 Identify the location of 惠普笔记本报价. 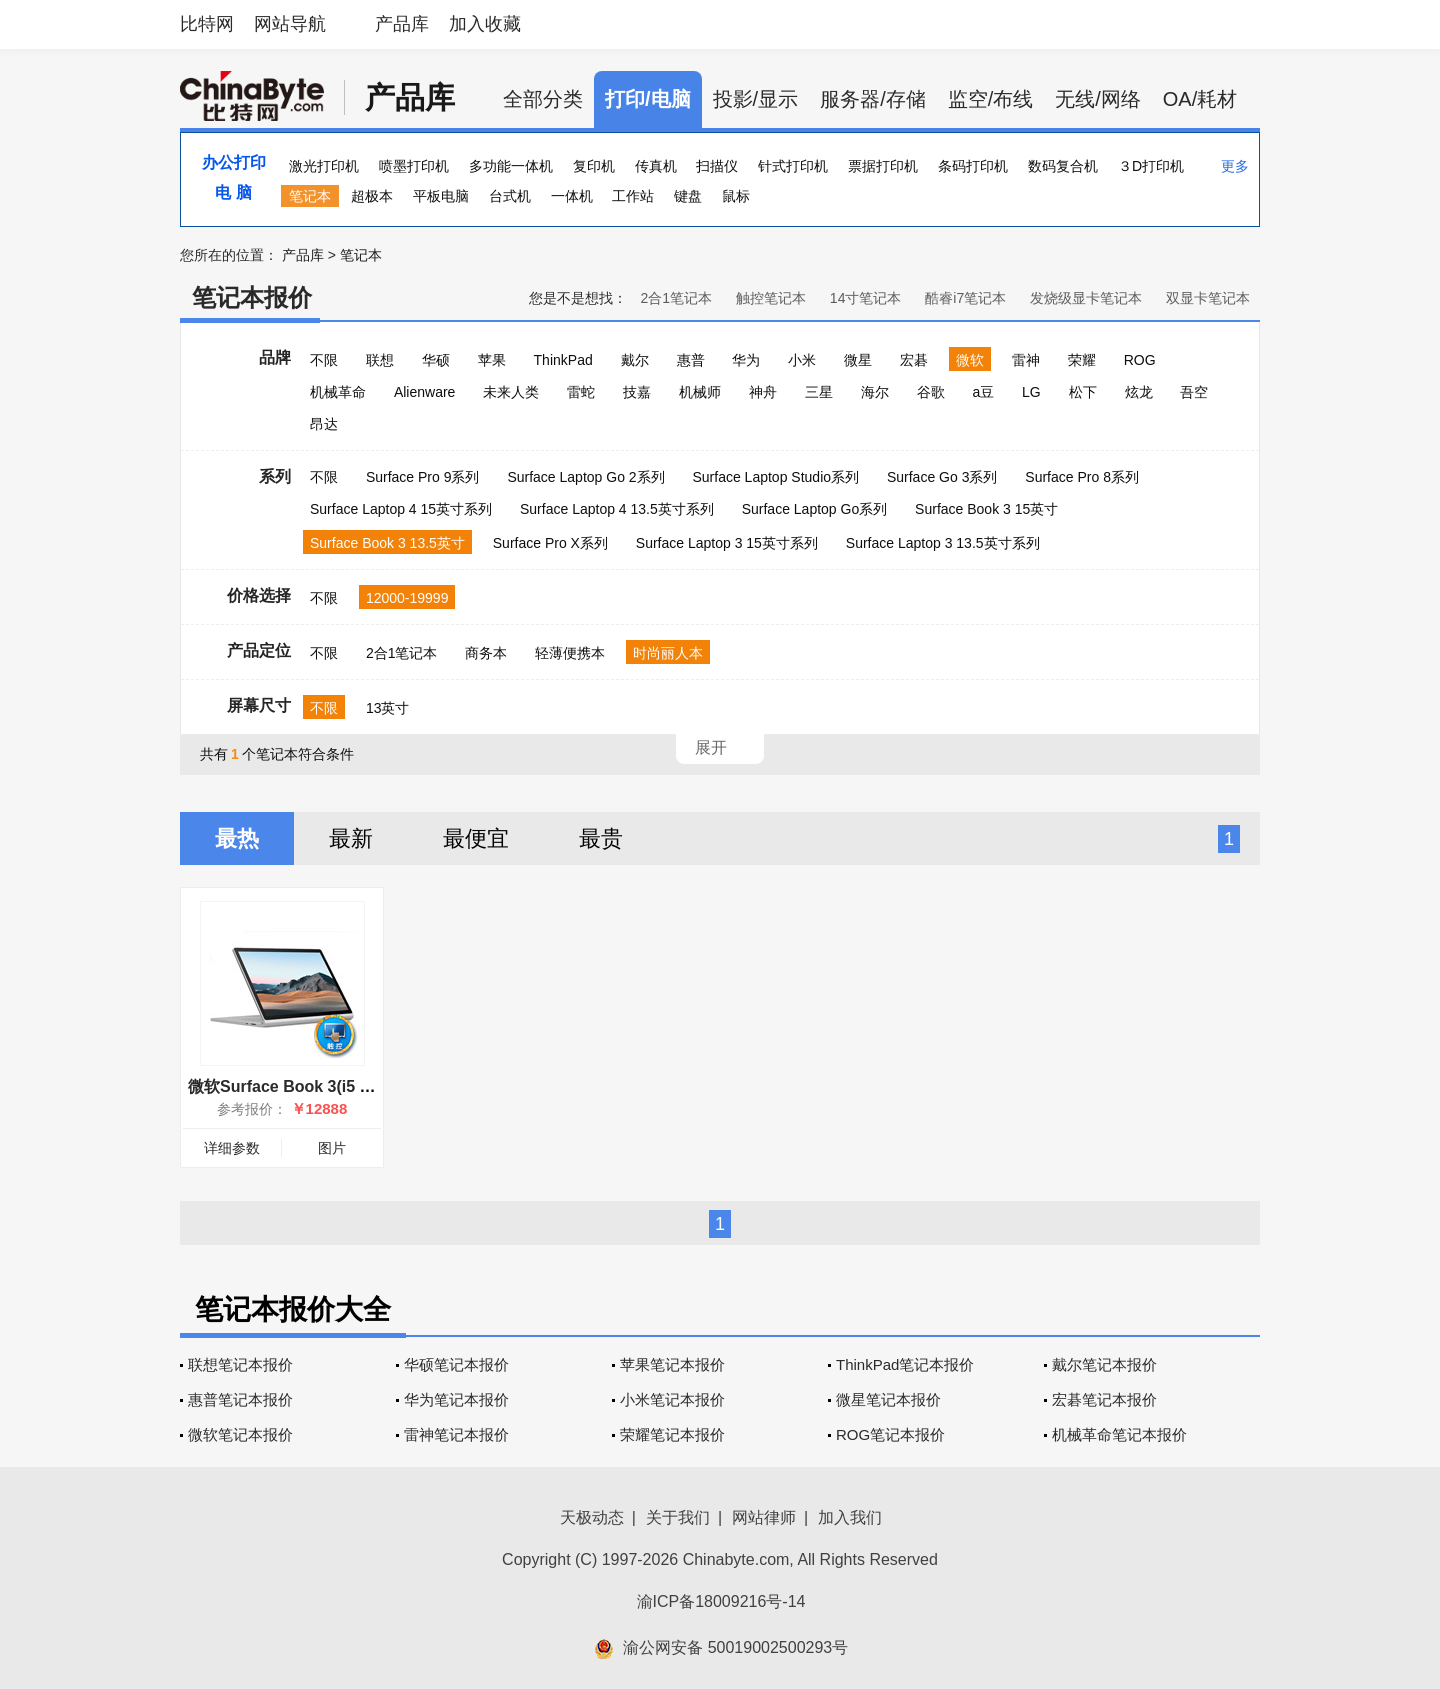
(240, 1399).